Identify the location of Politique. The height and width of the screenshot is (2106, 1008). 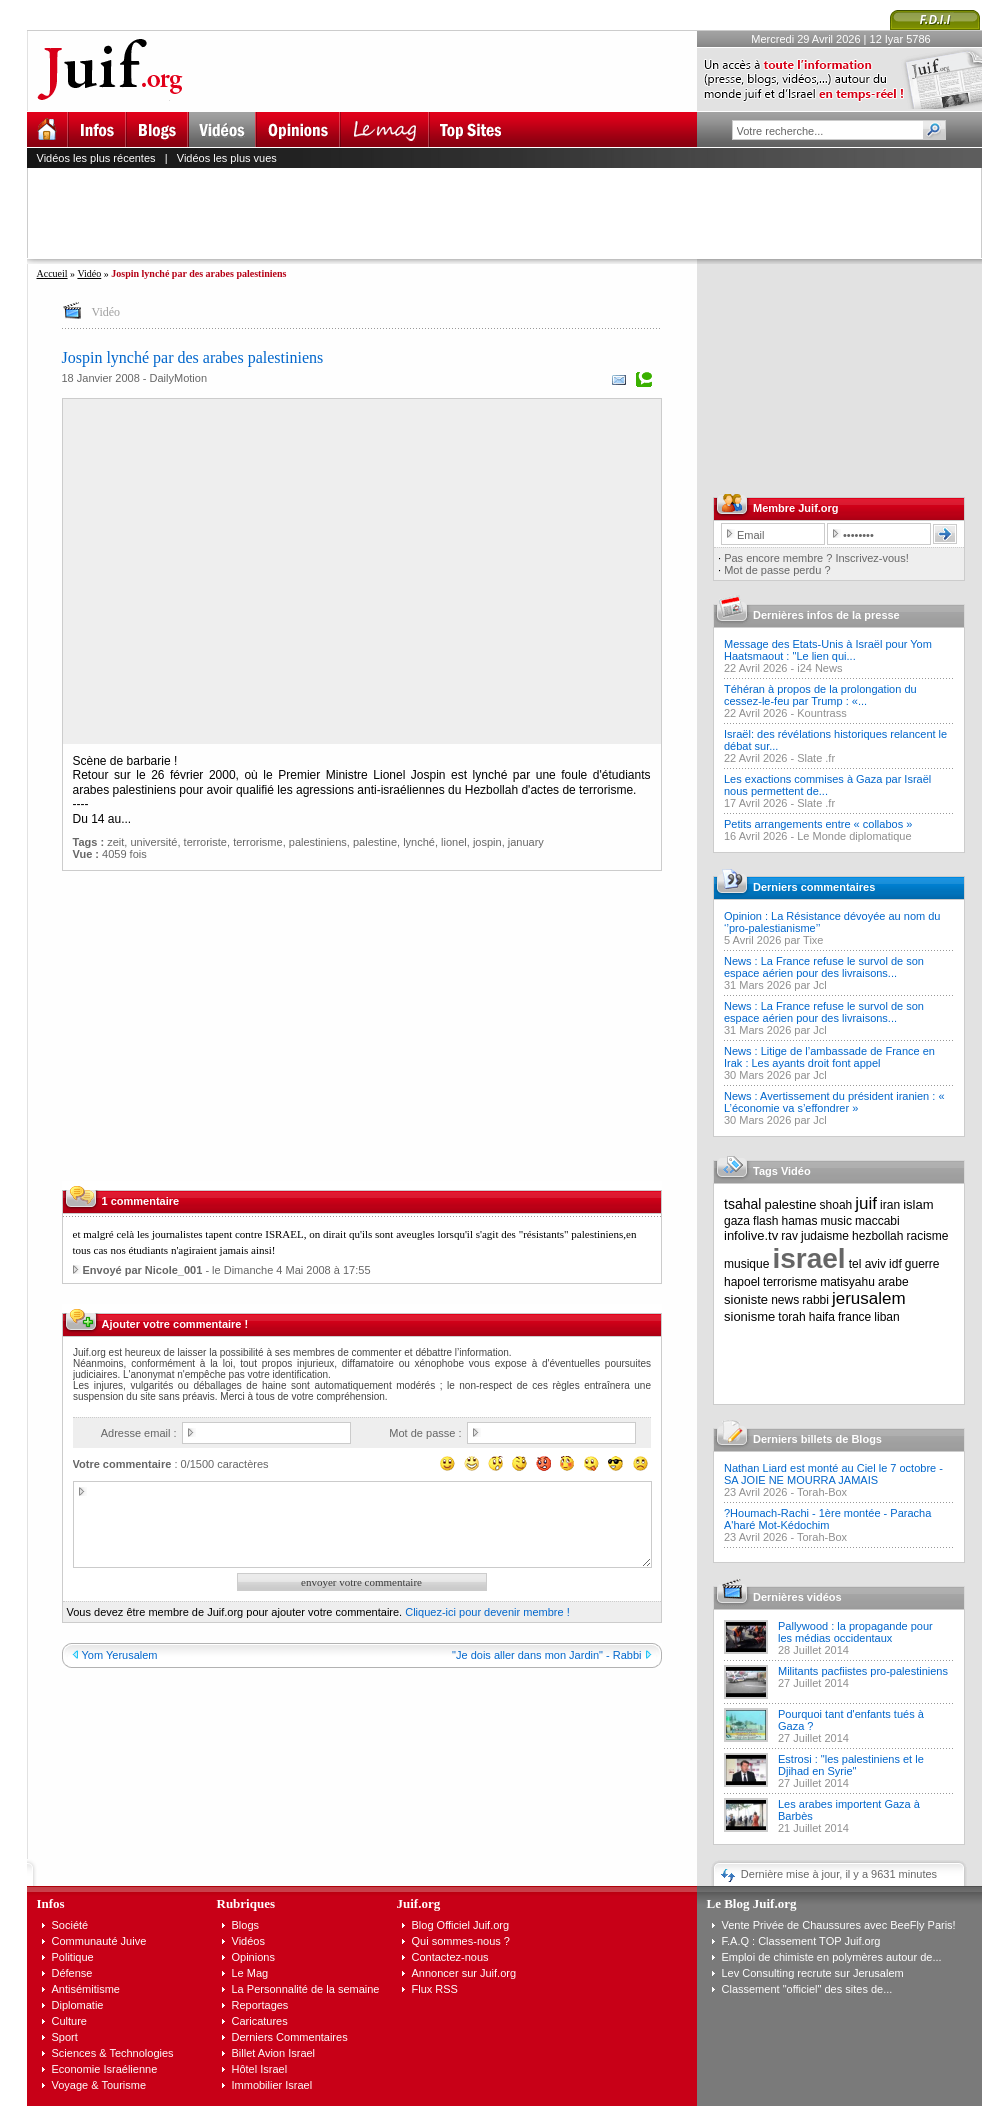
(73, 1957).